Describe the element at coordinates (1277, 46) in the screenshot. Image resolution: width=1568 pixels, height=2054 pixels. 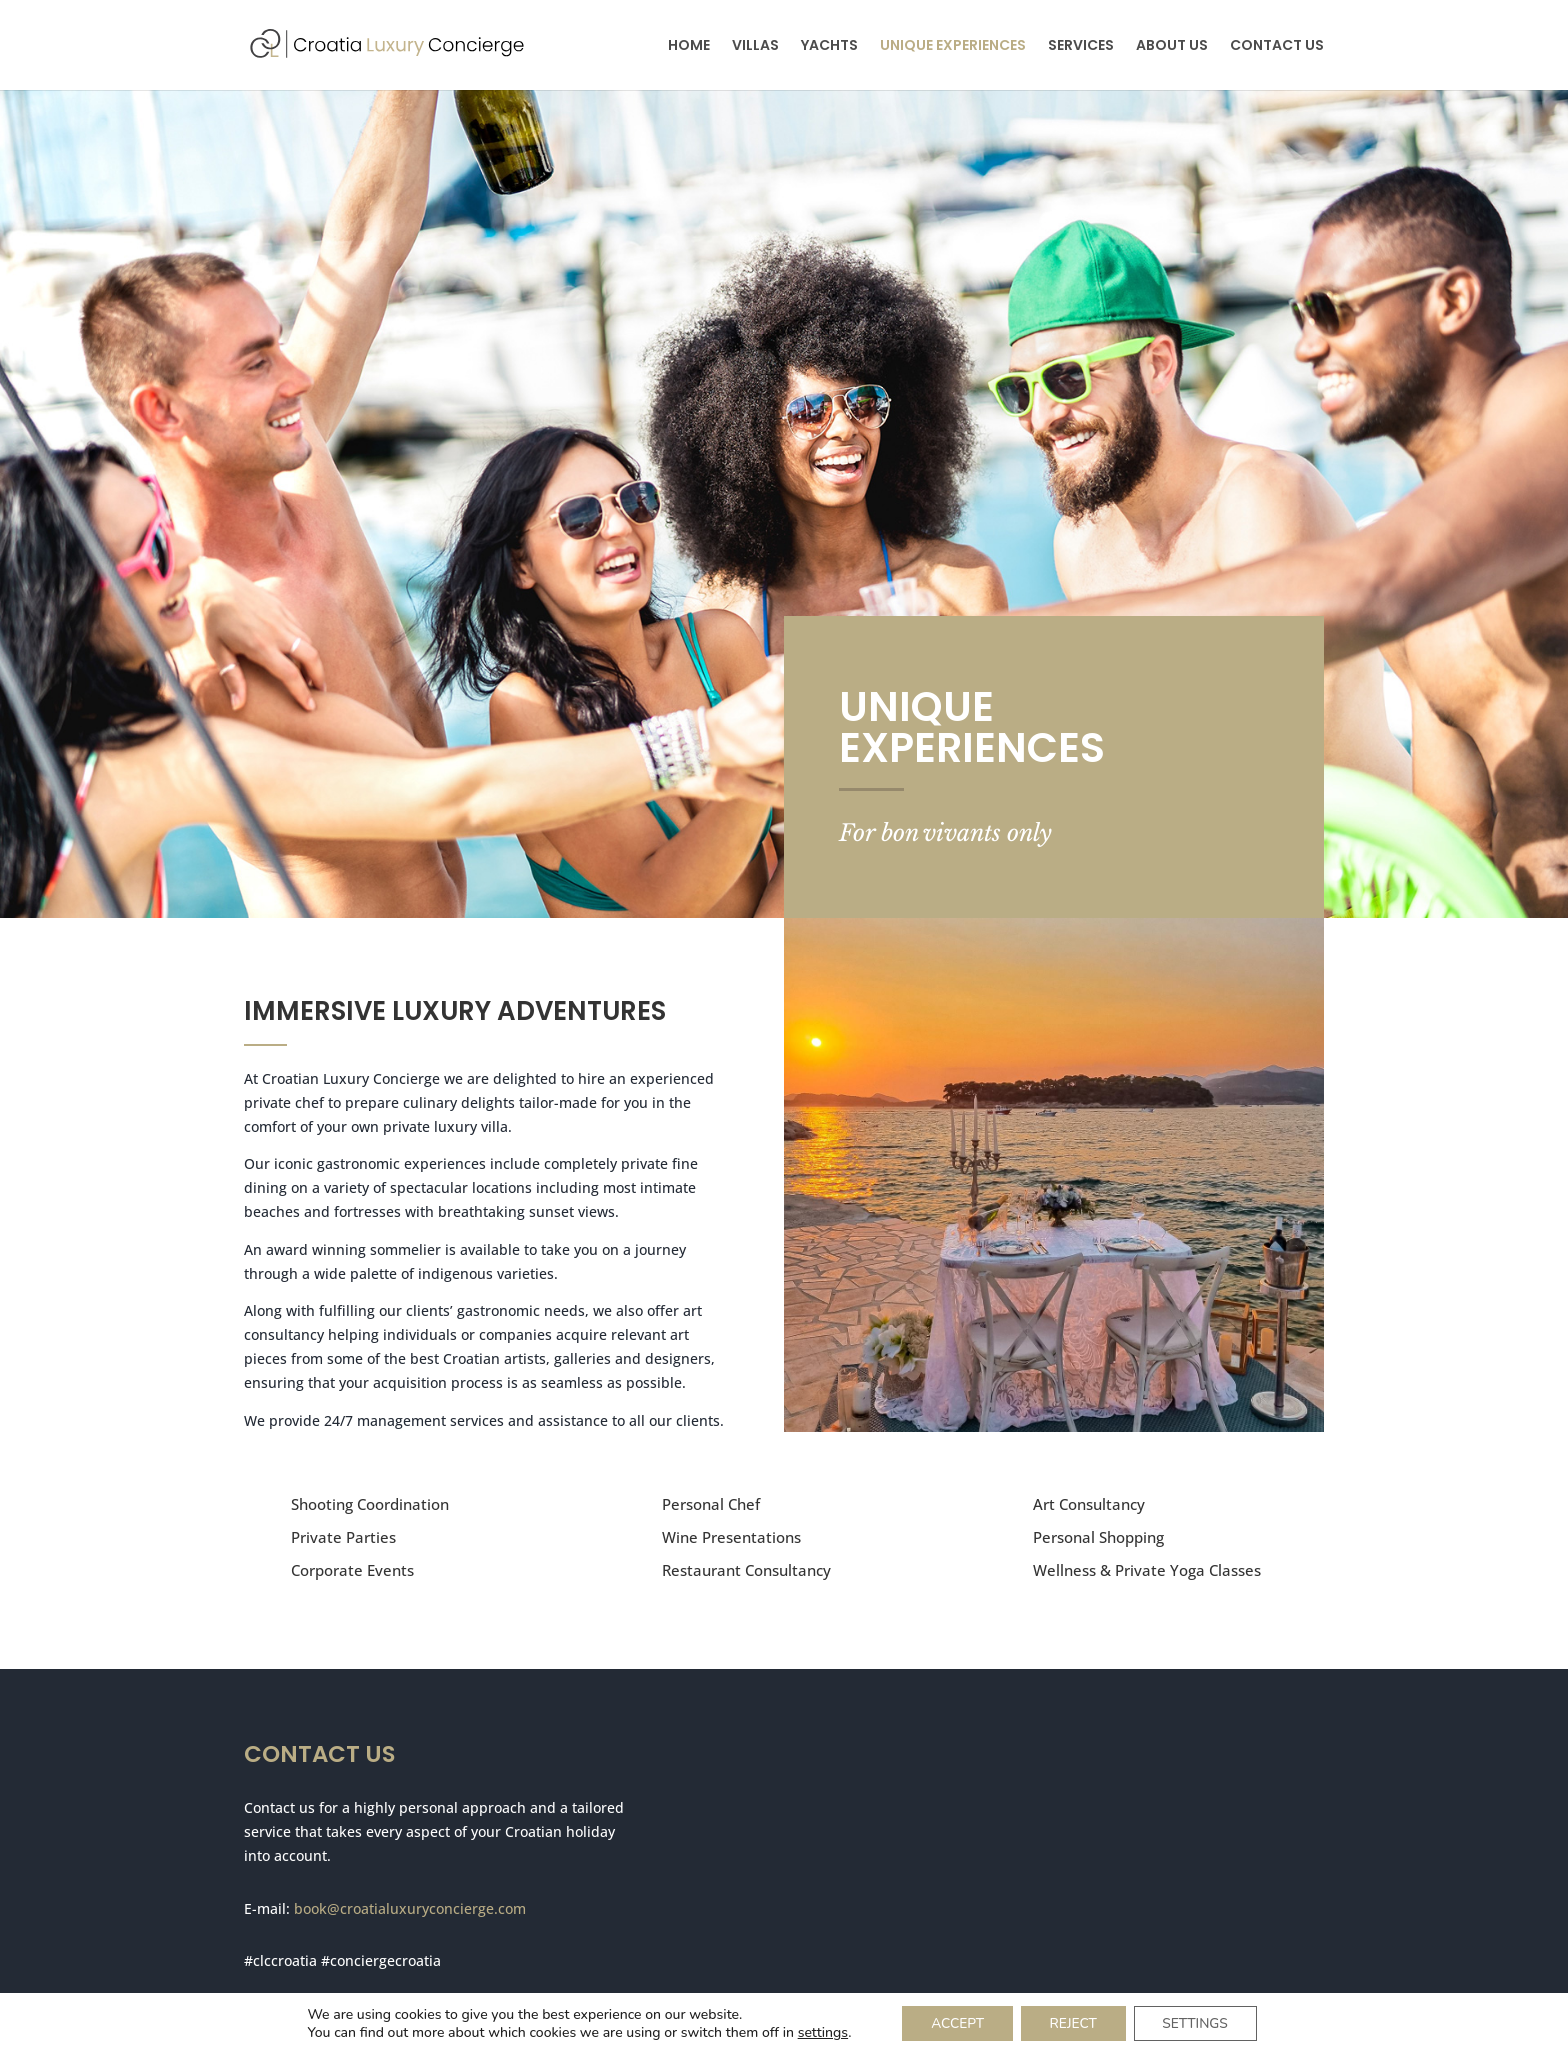
I see `CONTACT US` at that location.